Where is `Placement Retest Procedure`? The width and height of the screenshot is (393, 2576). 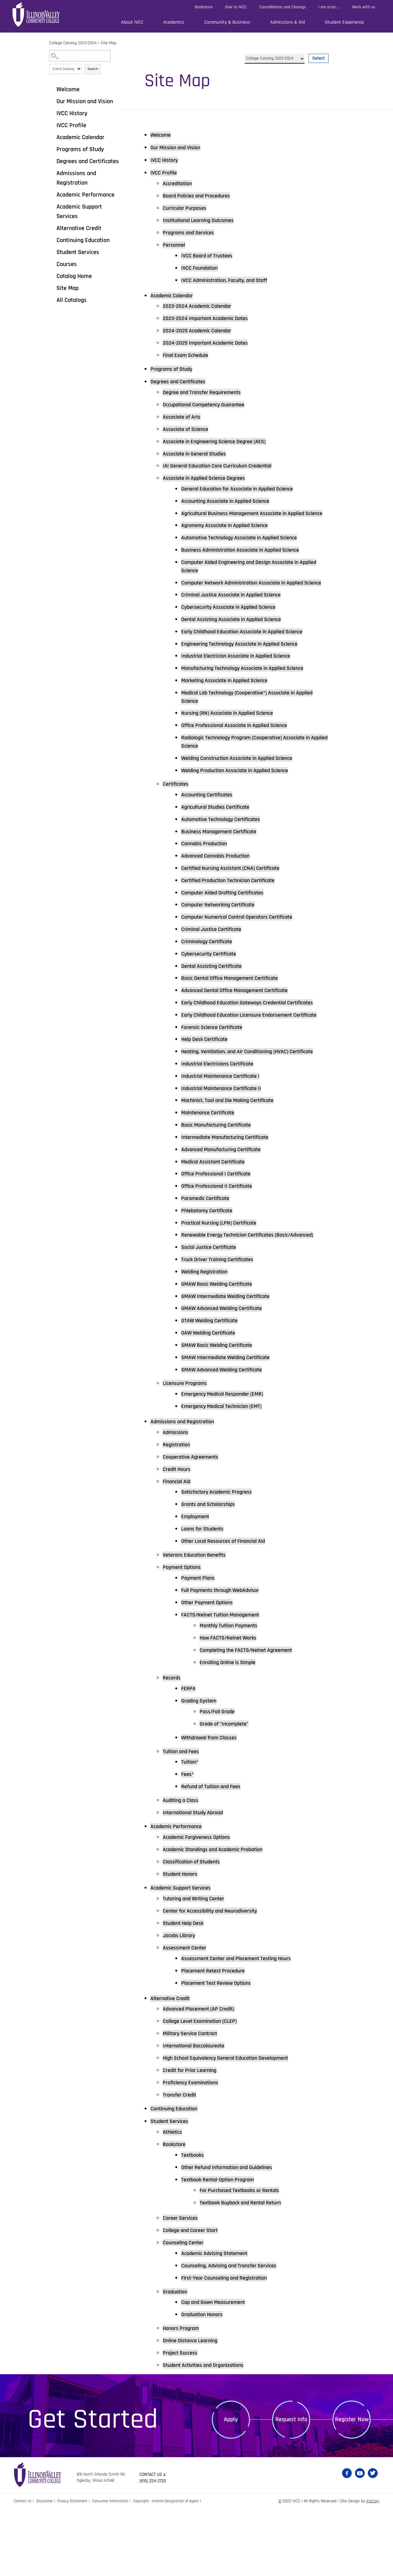
Placement Retest Procedure is located at coordinates (217, 2036).